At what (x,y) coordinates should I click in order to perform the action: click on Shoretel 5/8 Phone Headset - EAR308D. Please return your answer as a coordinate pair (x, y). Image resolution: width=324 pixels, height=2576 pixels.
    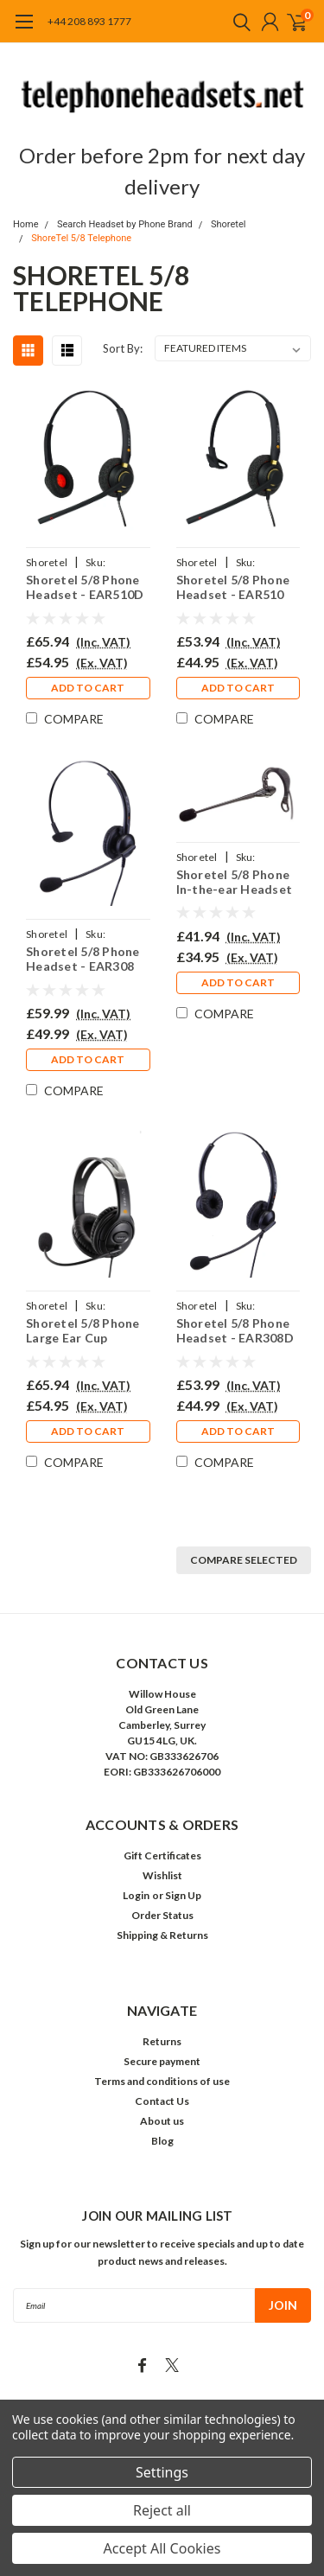
    Looking at the image, I should click on (235, 1331).